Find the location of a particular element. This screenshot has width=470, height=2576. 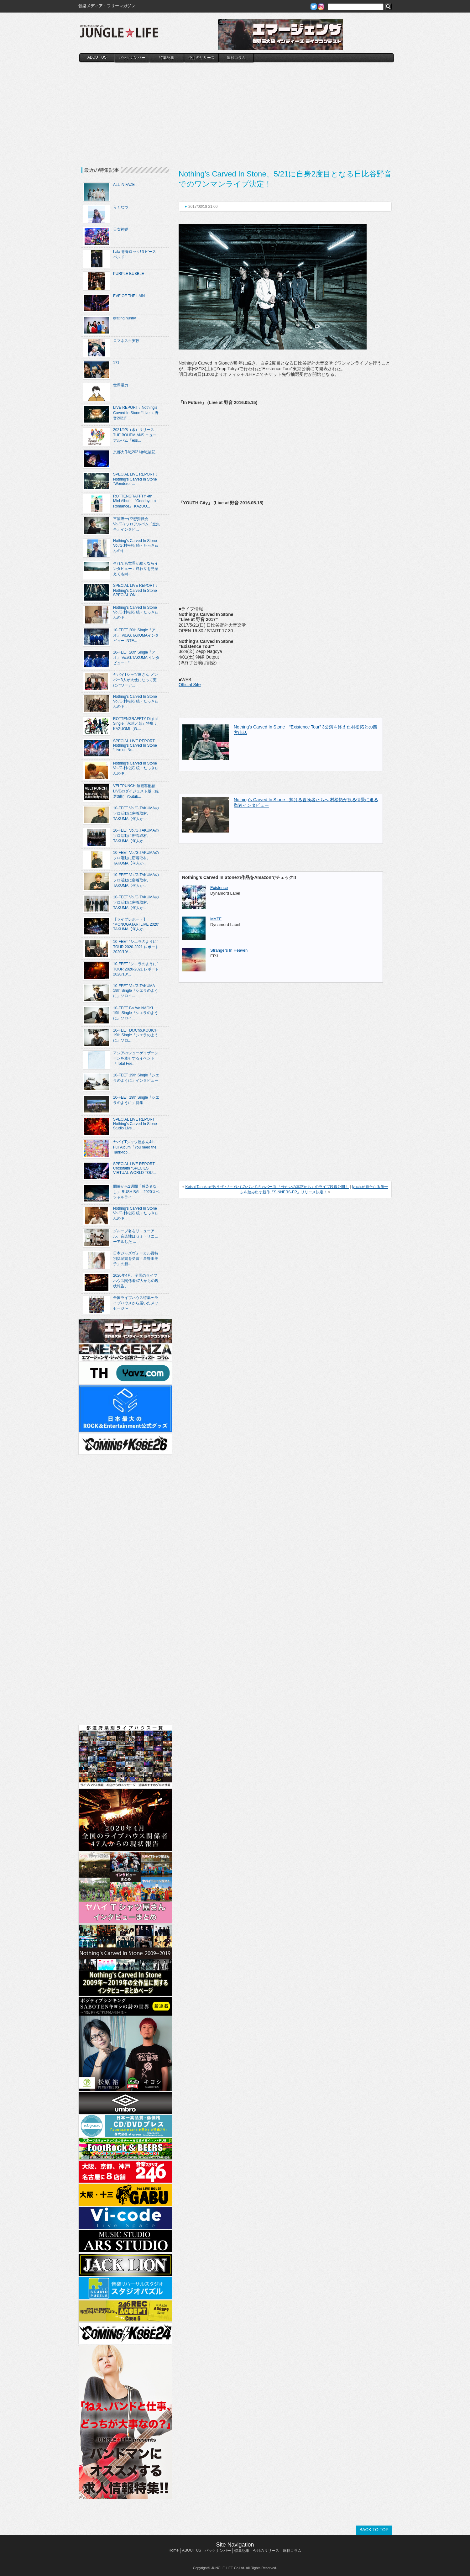

ABOUT US is located at coordinates (97, 57).